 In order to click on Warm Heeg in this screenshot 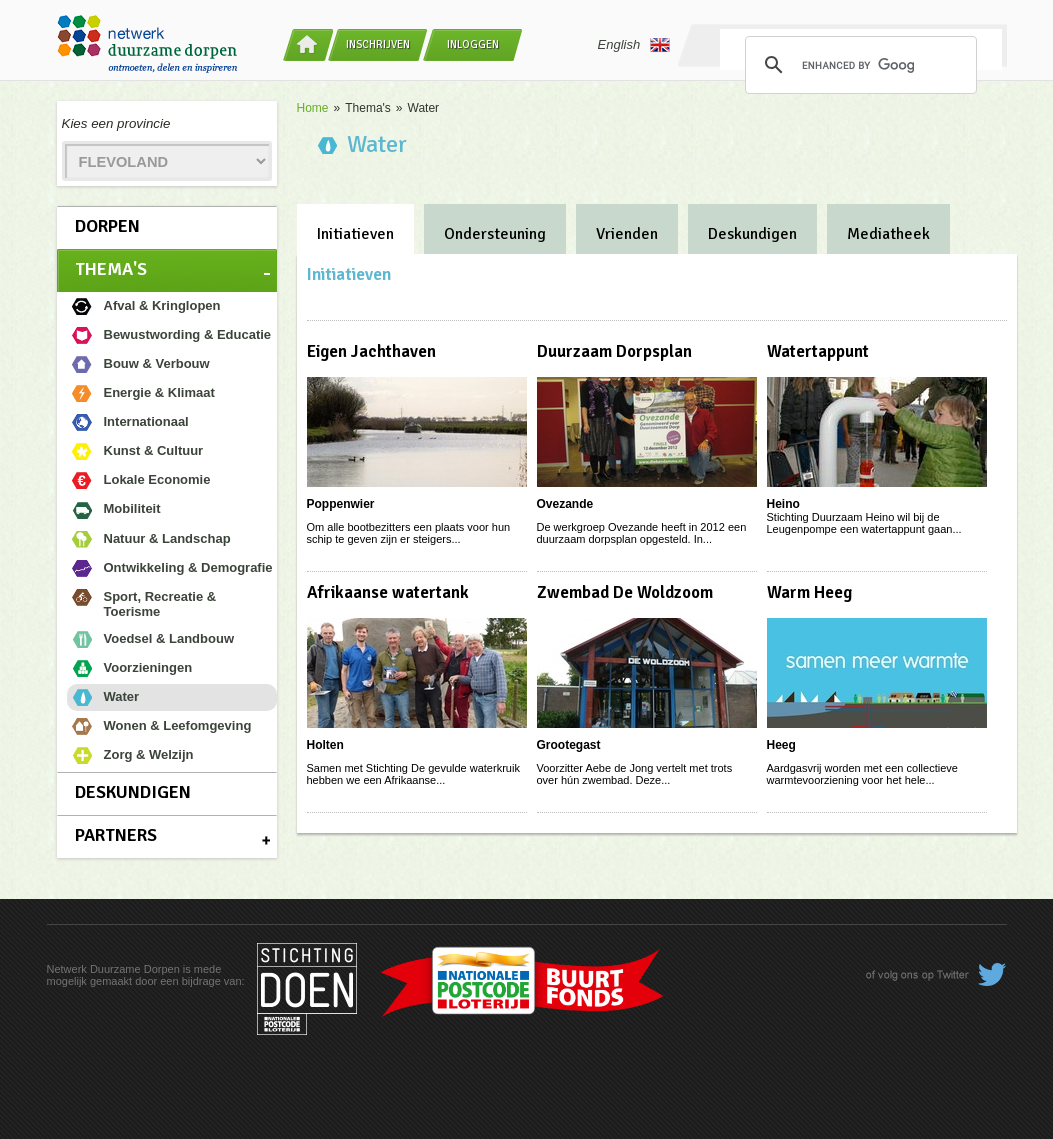, I will do `click(809, 592)`.